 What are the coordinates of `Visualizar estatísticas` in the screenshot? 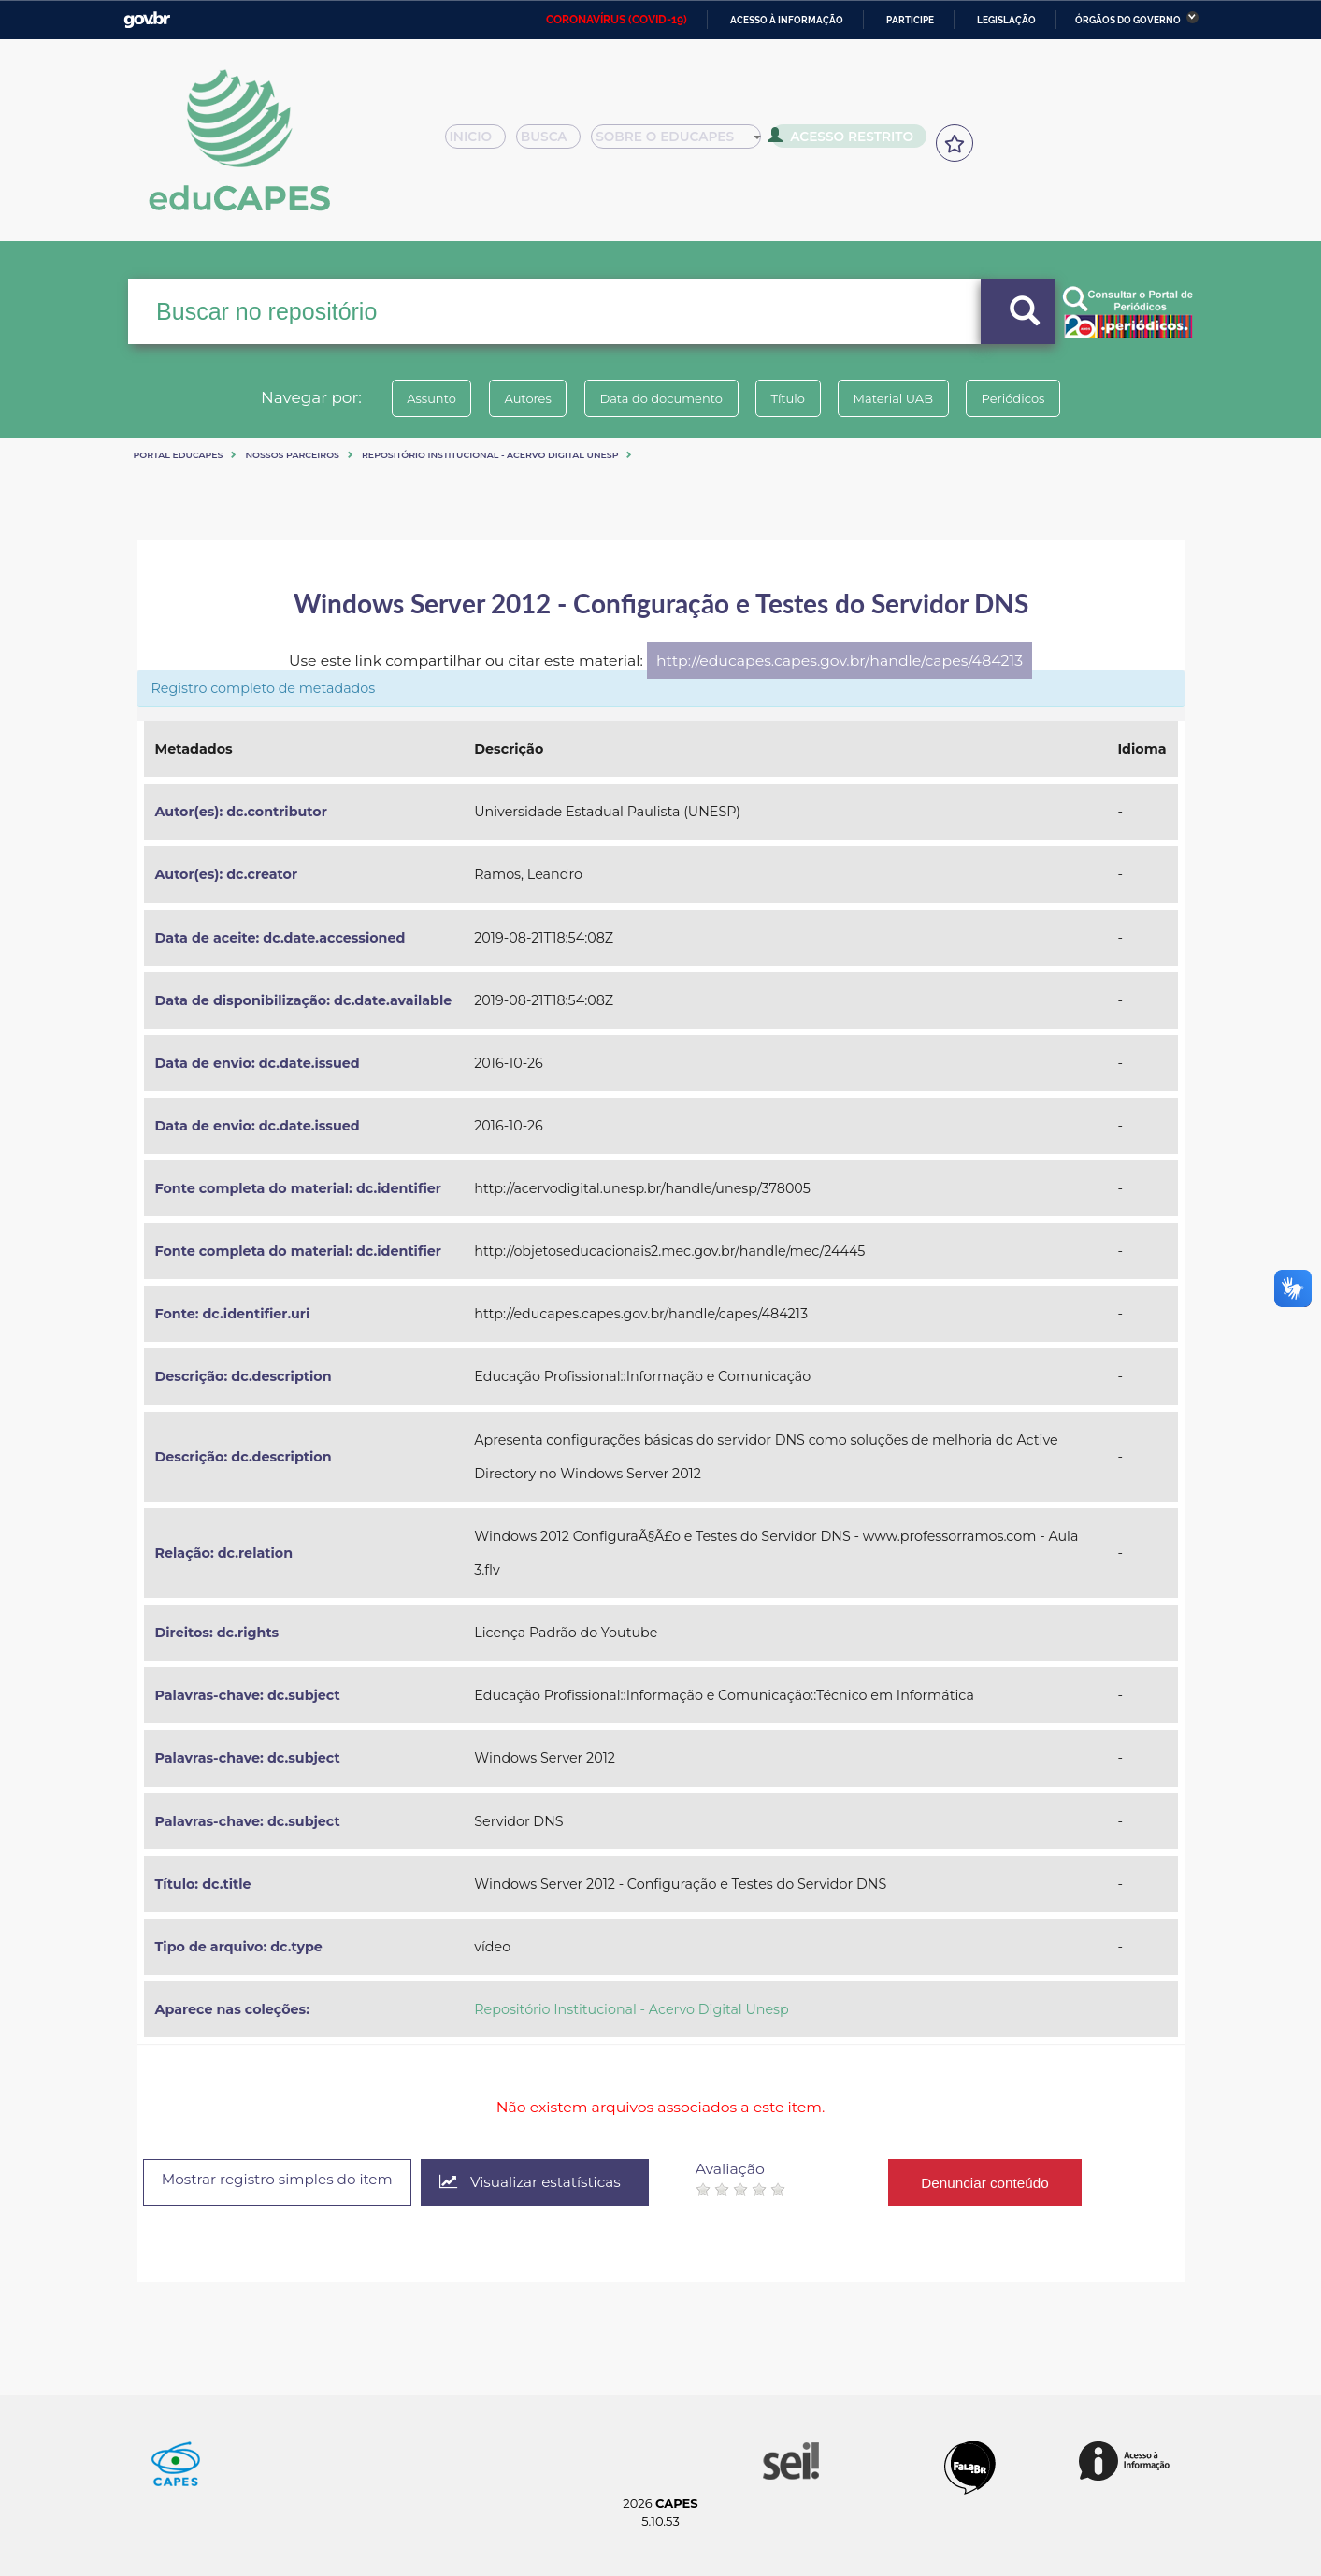 It's located at (550, 2183).